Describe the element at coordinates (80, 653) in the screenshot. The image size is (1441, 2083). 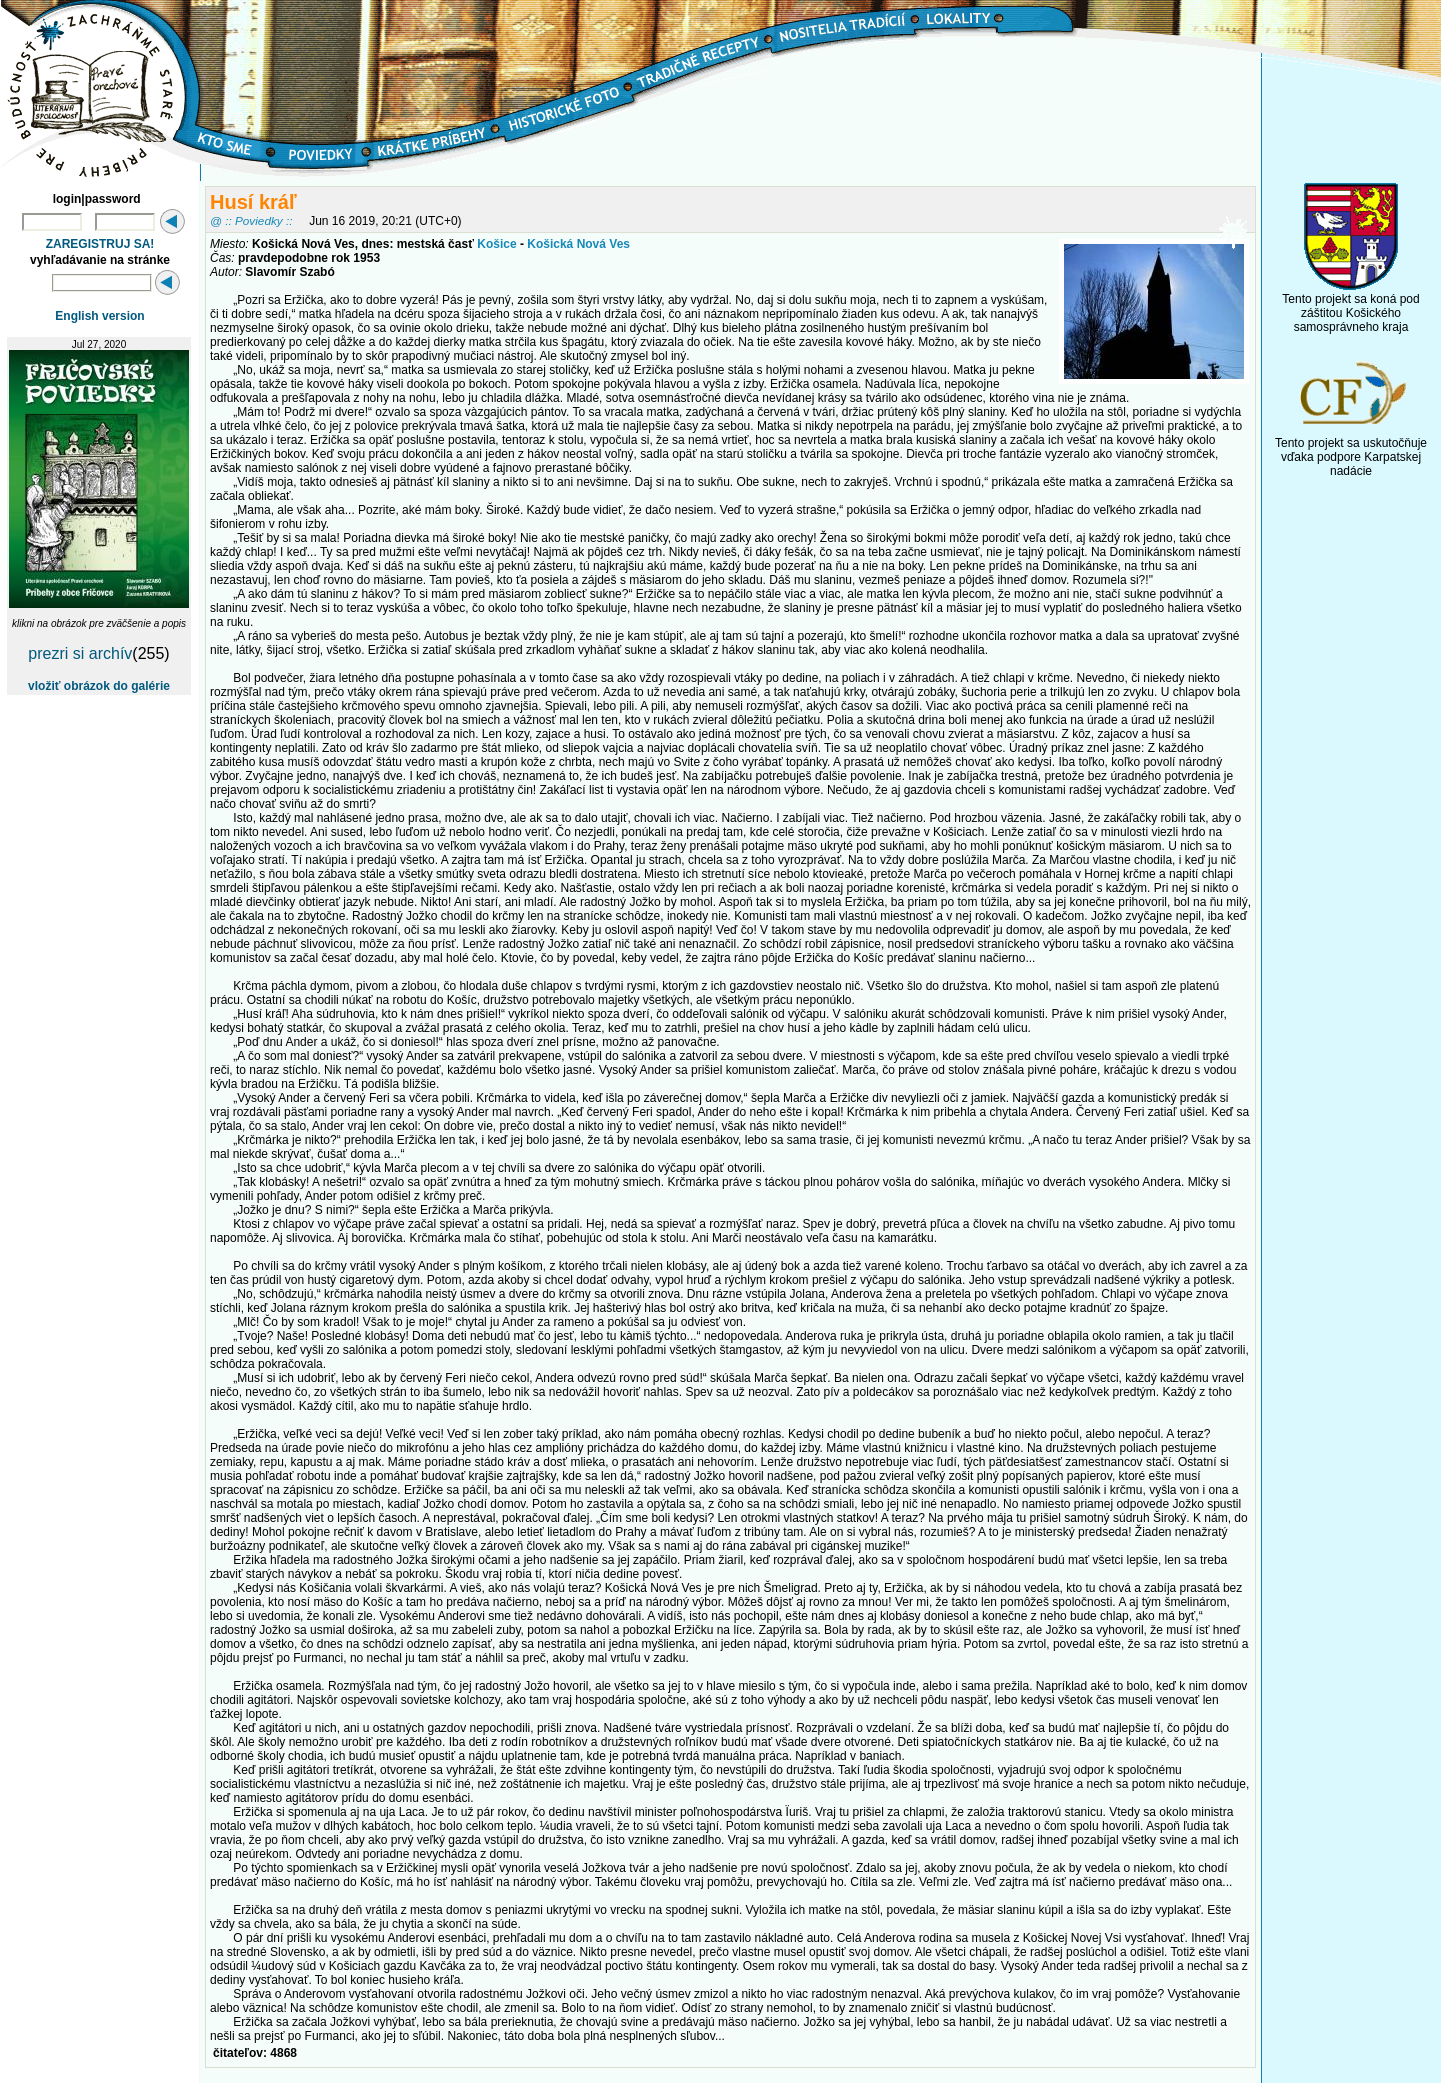
I see `prezri si archív` at that location.